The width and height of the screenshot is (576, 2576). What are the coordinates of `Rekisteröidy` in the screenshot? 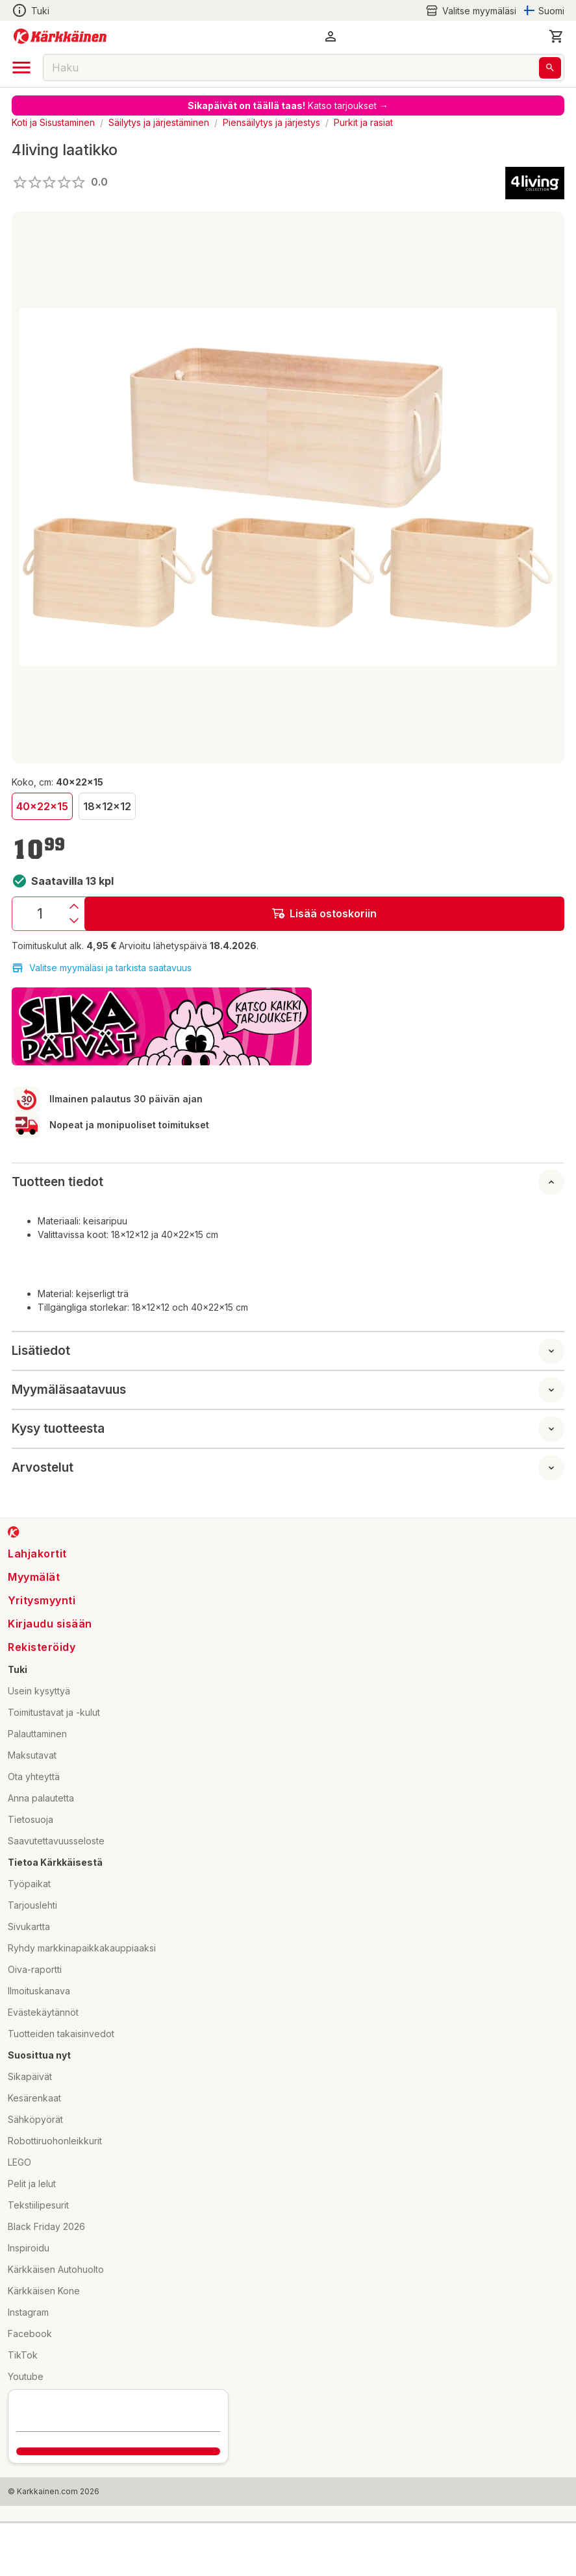 It's located at (41, 1647).